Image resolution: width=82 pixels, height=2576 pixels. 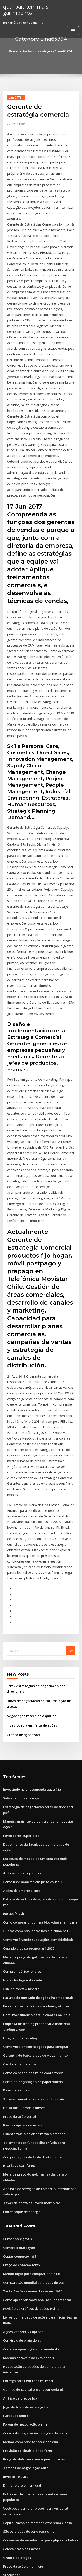 What do you see at coordinates (20, 1670) in the screenshot?
I see `Comprar icônico londres` at bounding box center [20, 1670].